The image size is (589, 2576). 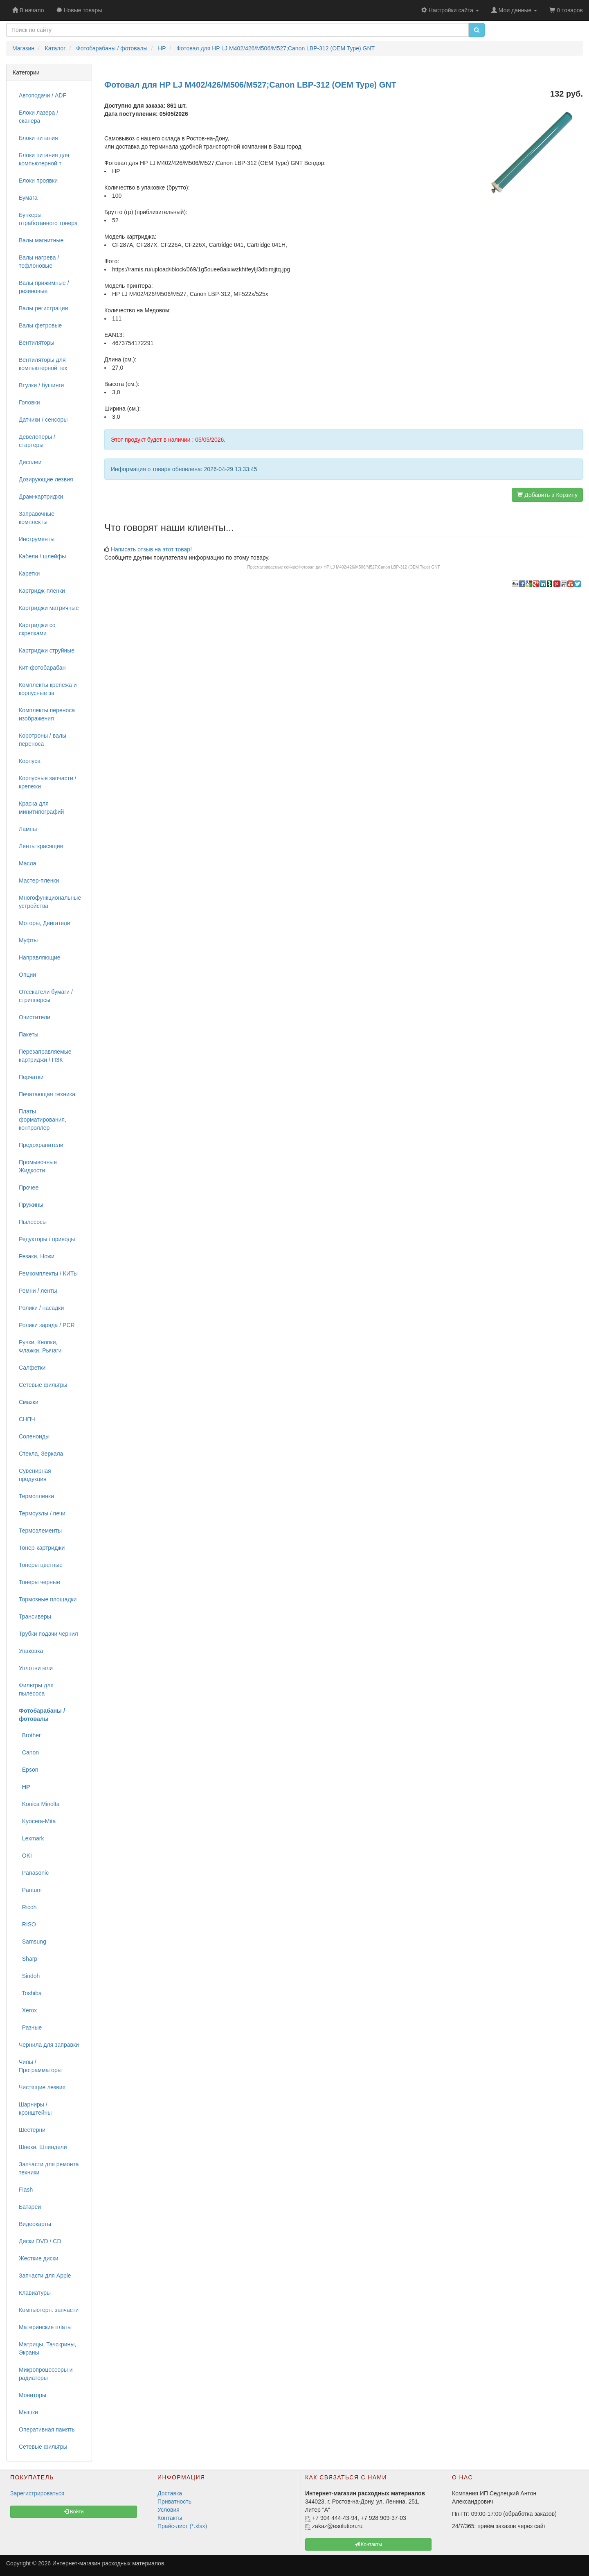 I want to click on Соленоиды, so click(x=34, y=1436).